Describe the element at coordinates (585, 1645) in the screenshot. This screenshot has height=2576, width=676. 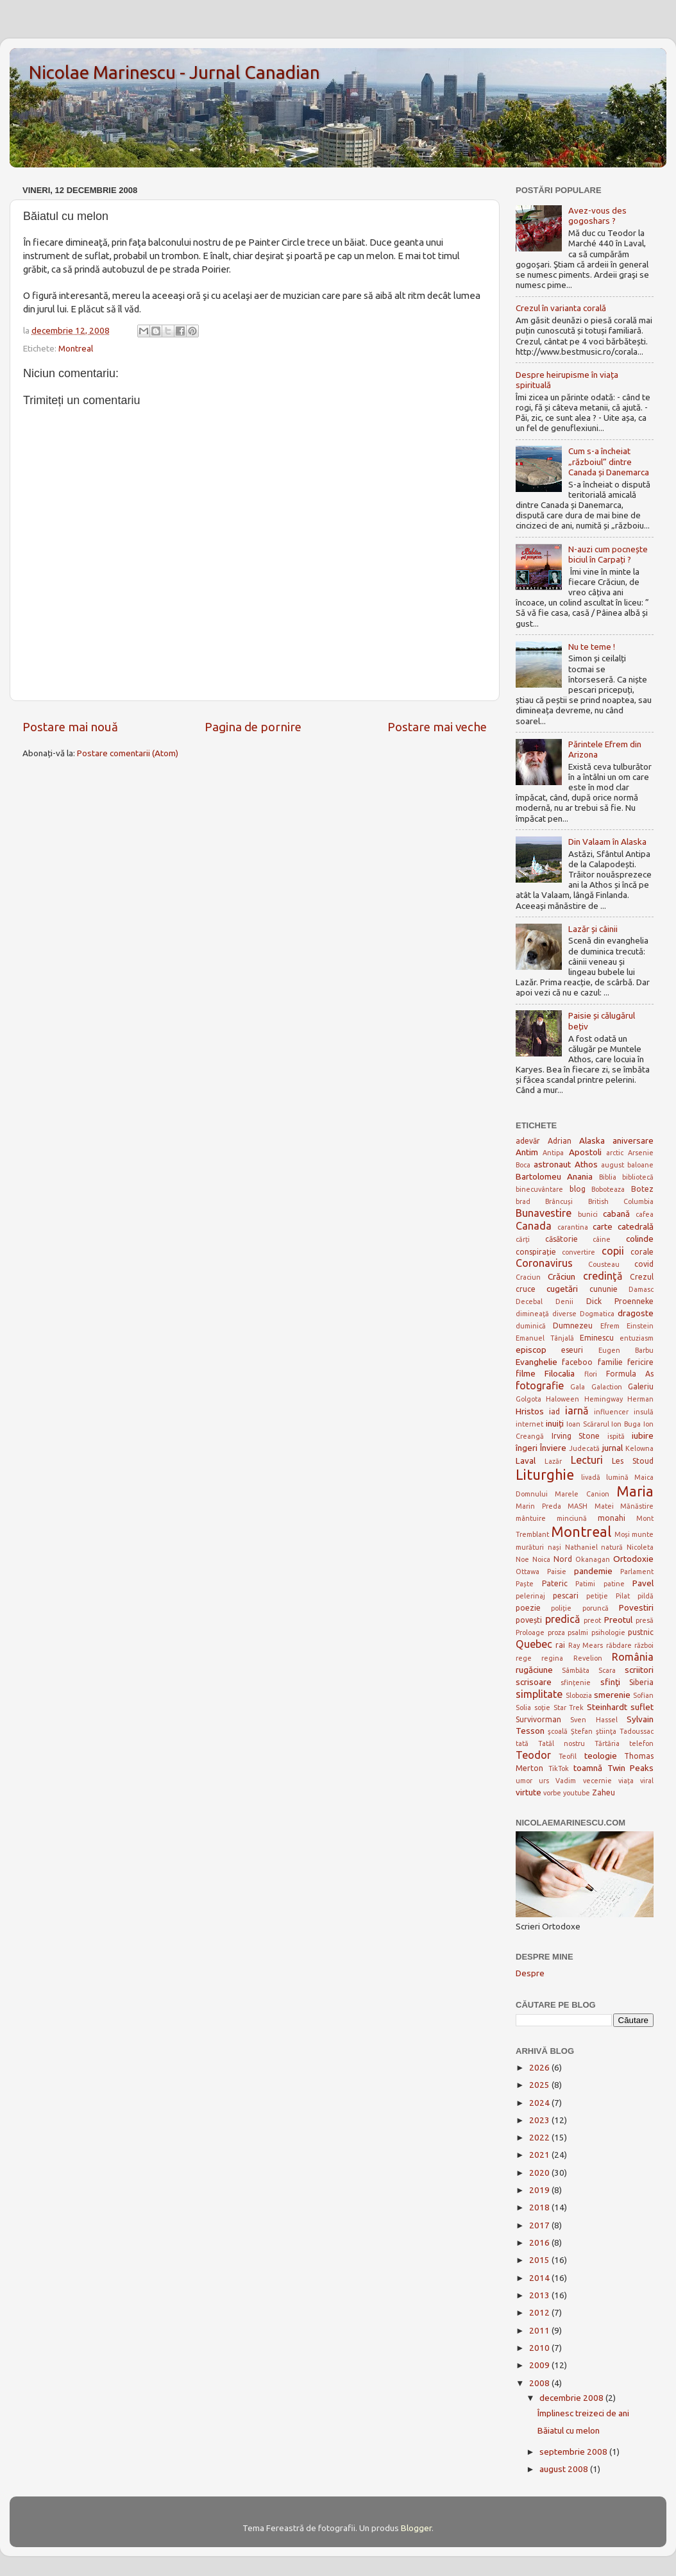
I see `Ray Mears` at that location.